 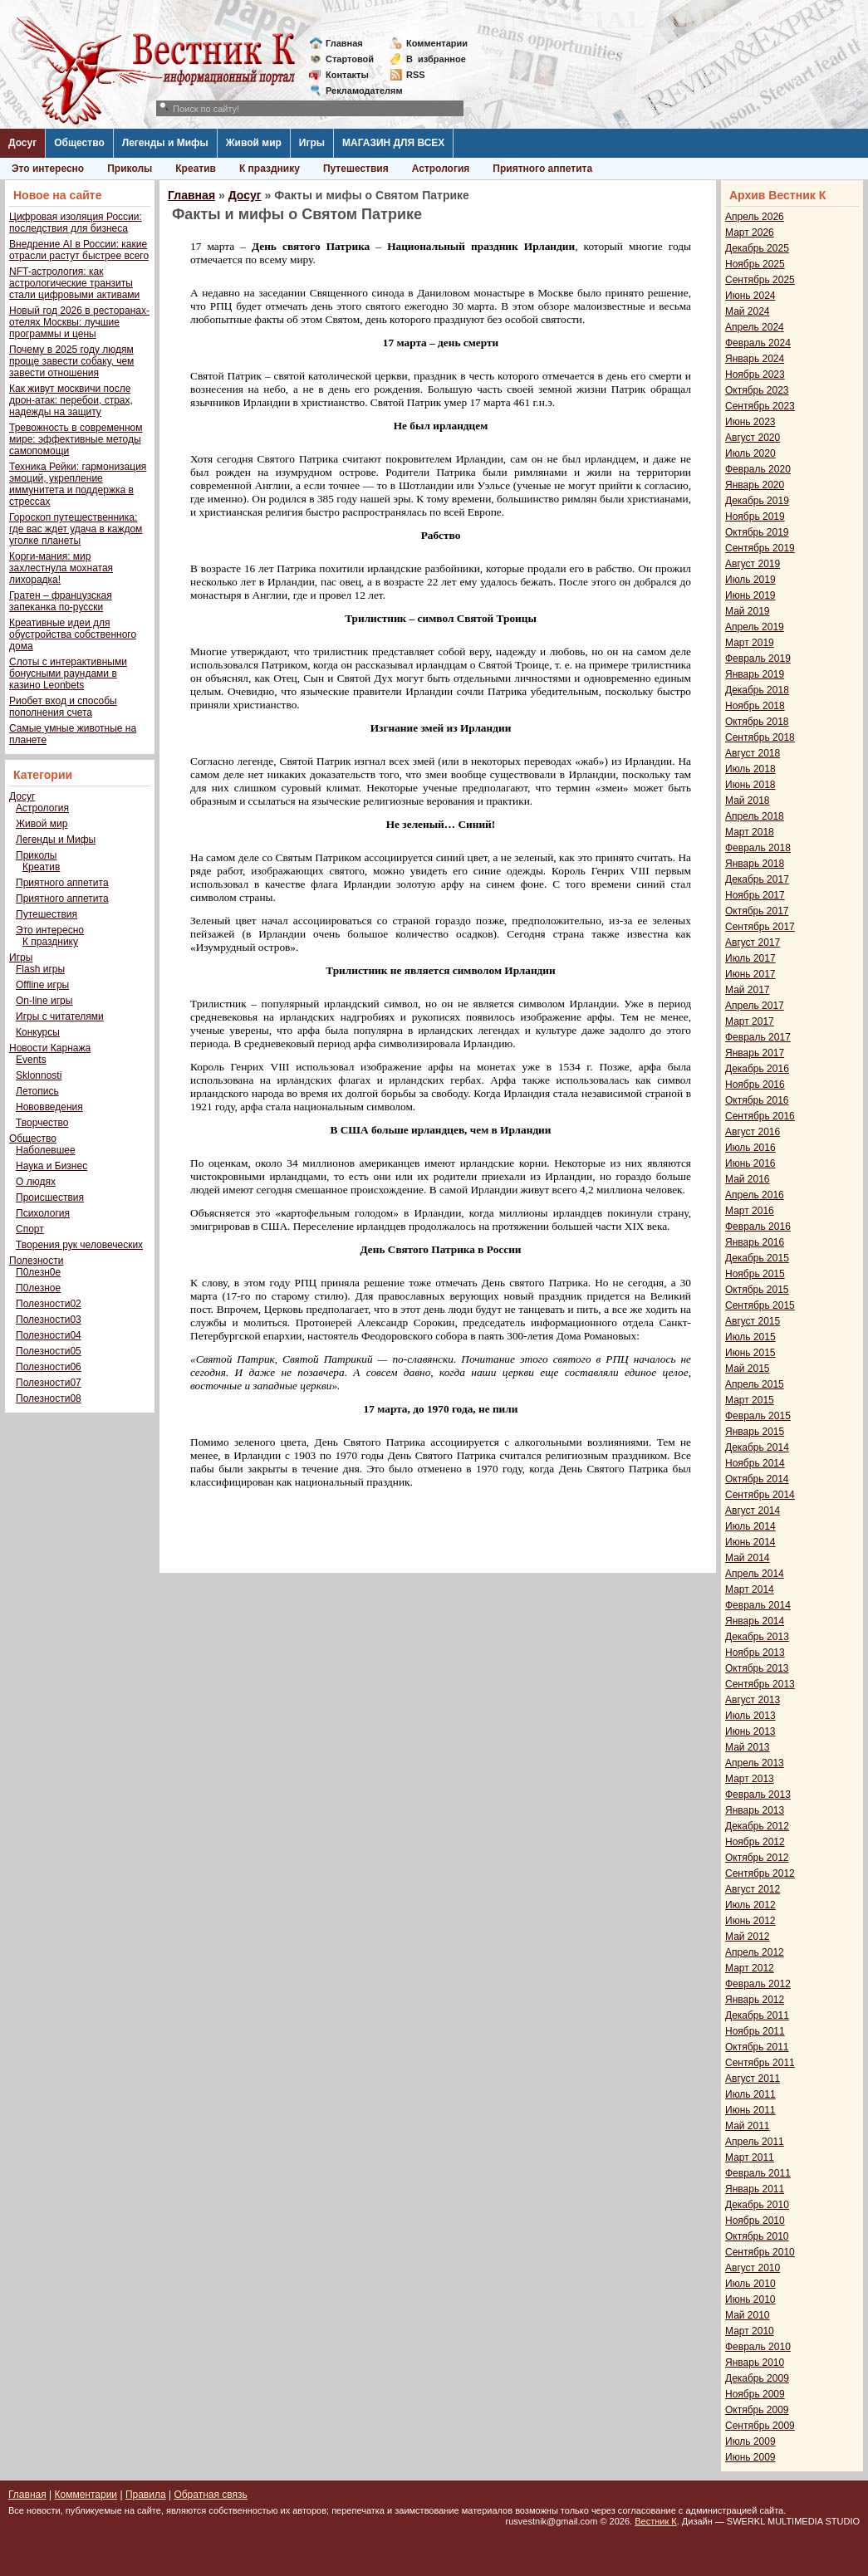 I want to click on Декабрь 2015, so click(x=757, y=1258).